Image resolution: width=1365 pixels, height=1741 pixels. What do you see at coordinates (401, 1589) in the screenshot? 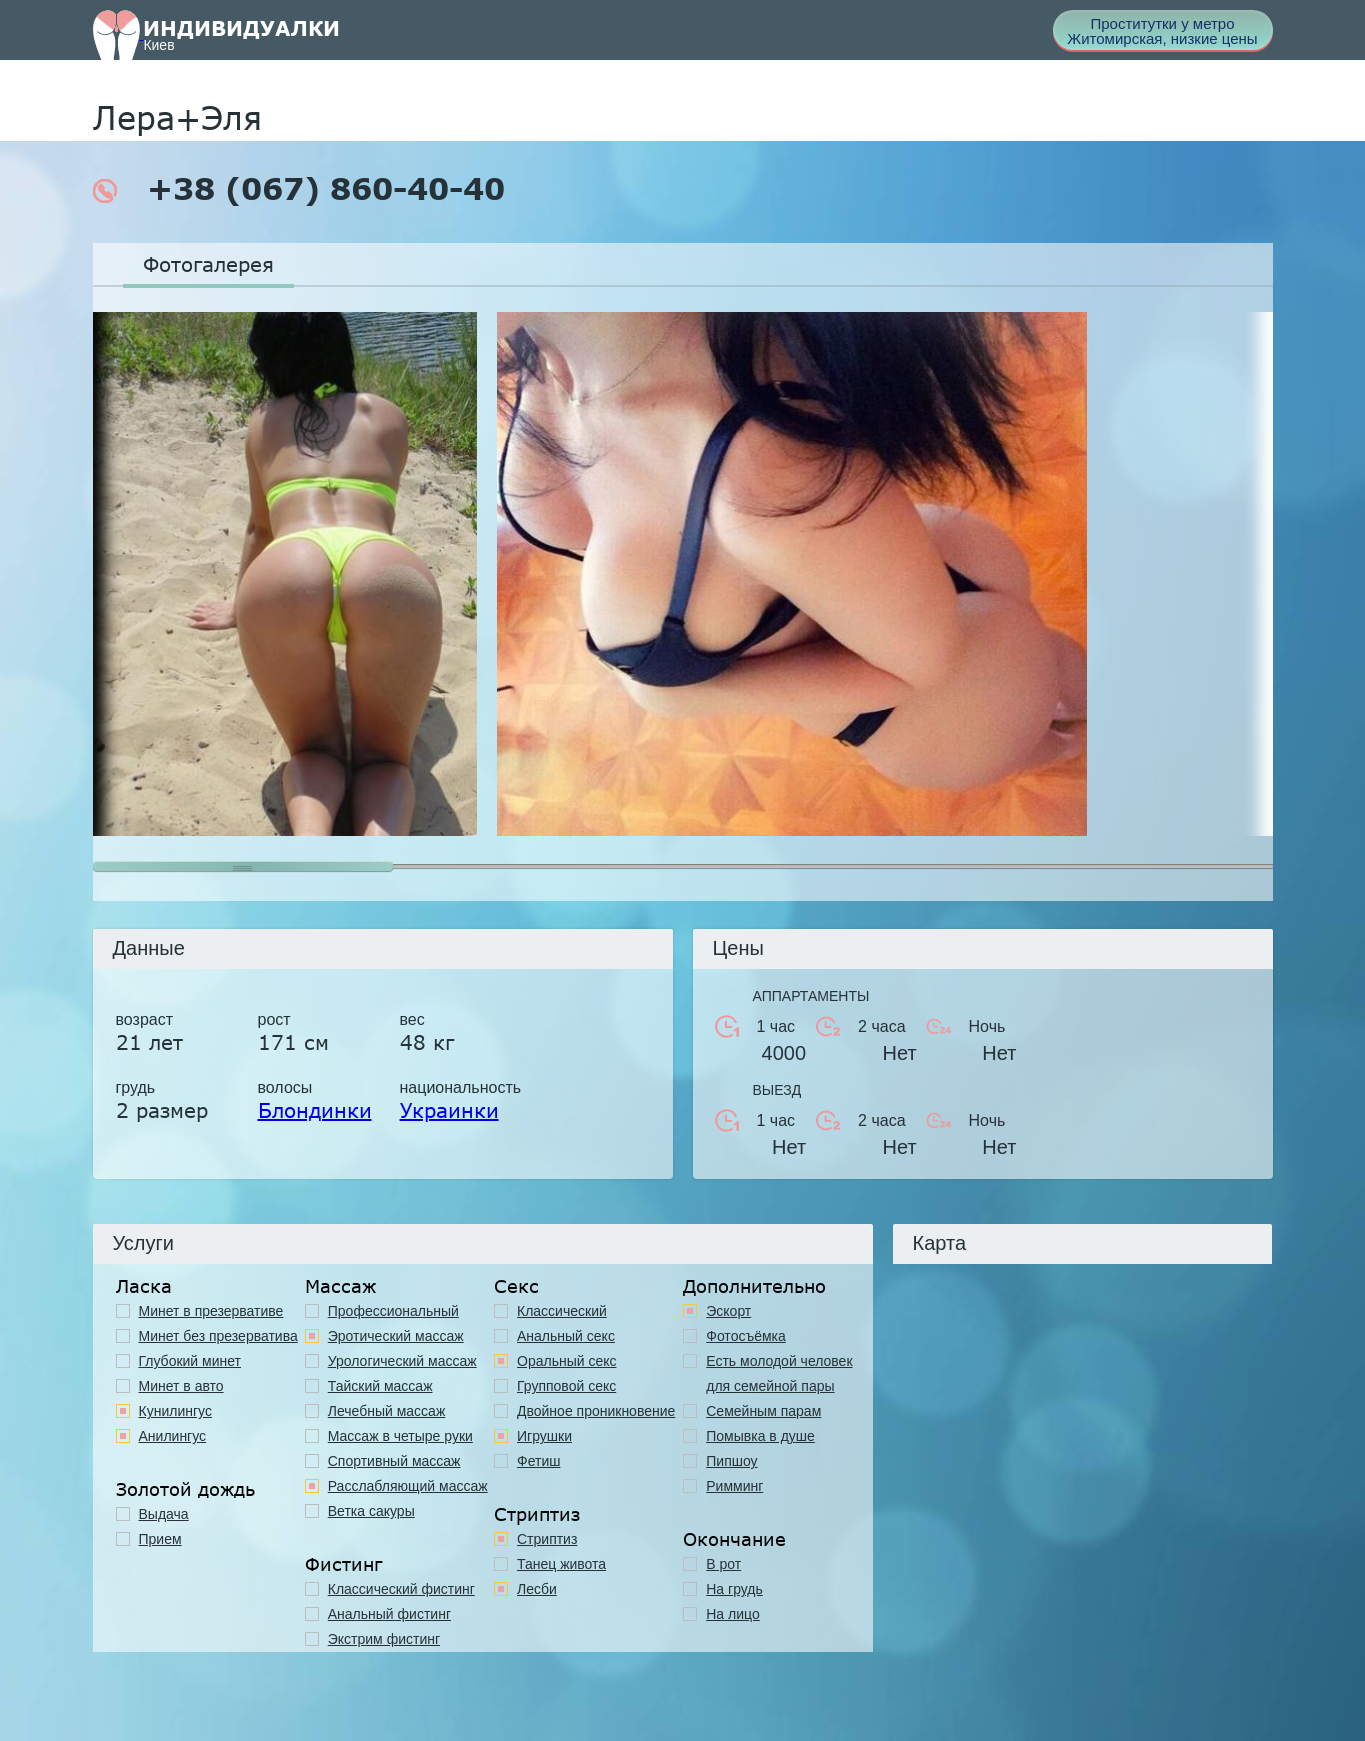
I see `Классический фистинг` at bounding box center [401, 1589].